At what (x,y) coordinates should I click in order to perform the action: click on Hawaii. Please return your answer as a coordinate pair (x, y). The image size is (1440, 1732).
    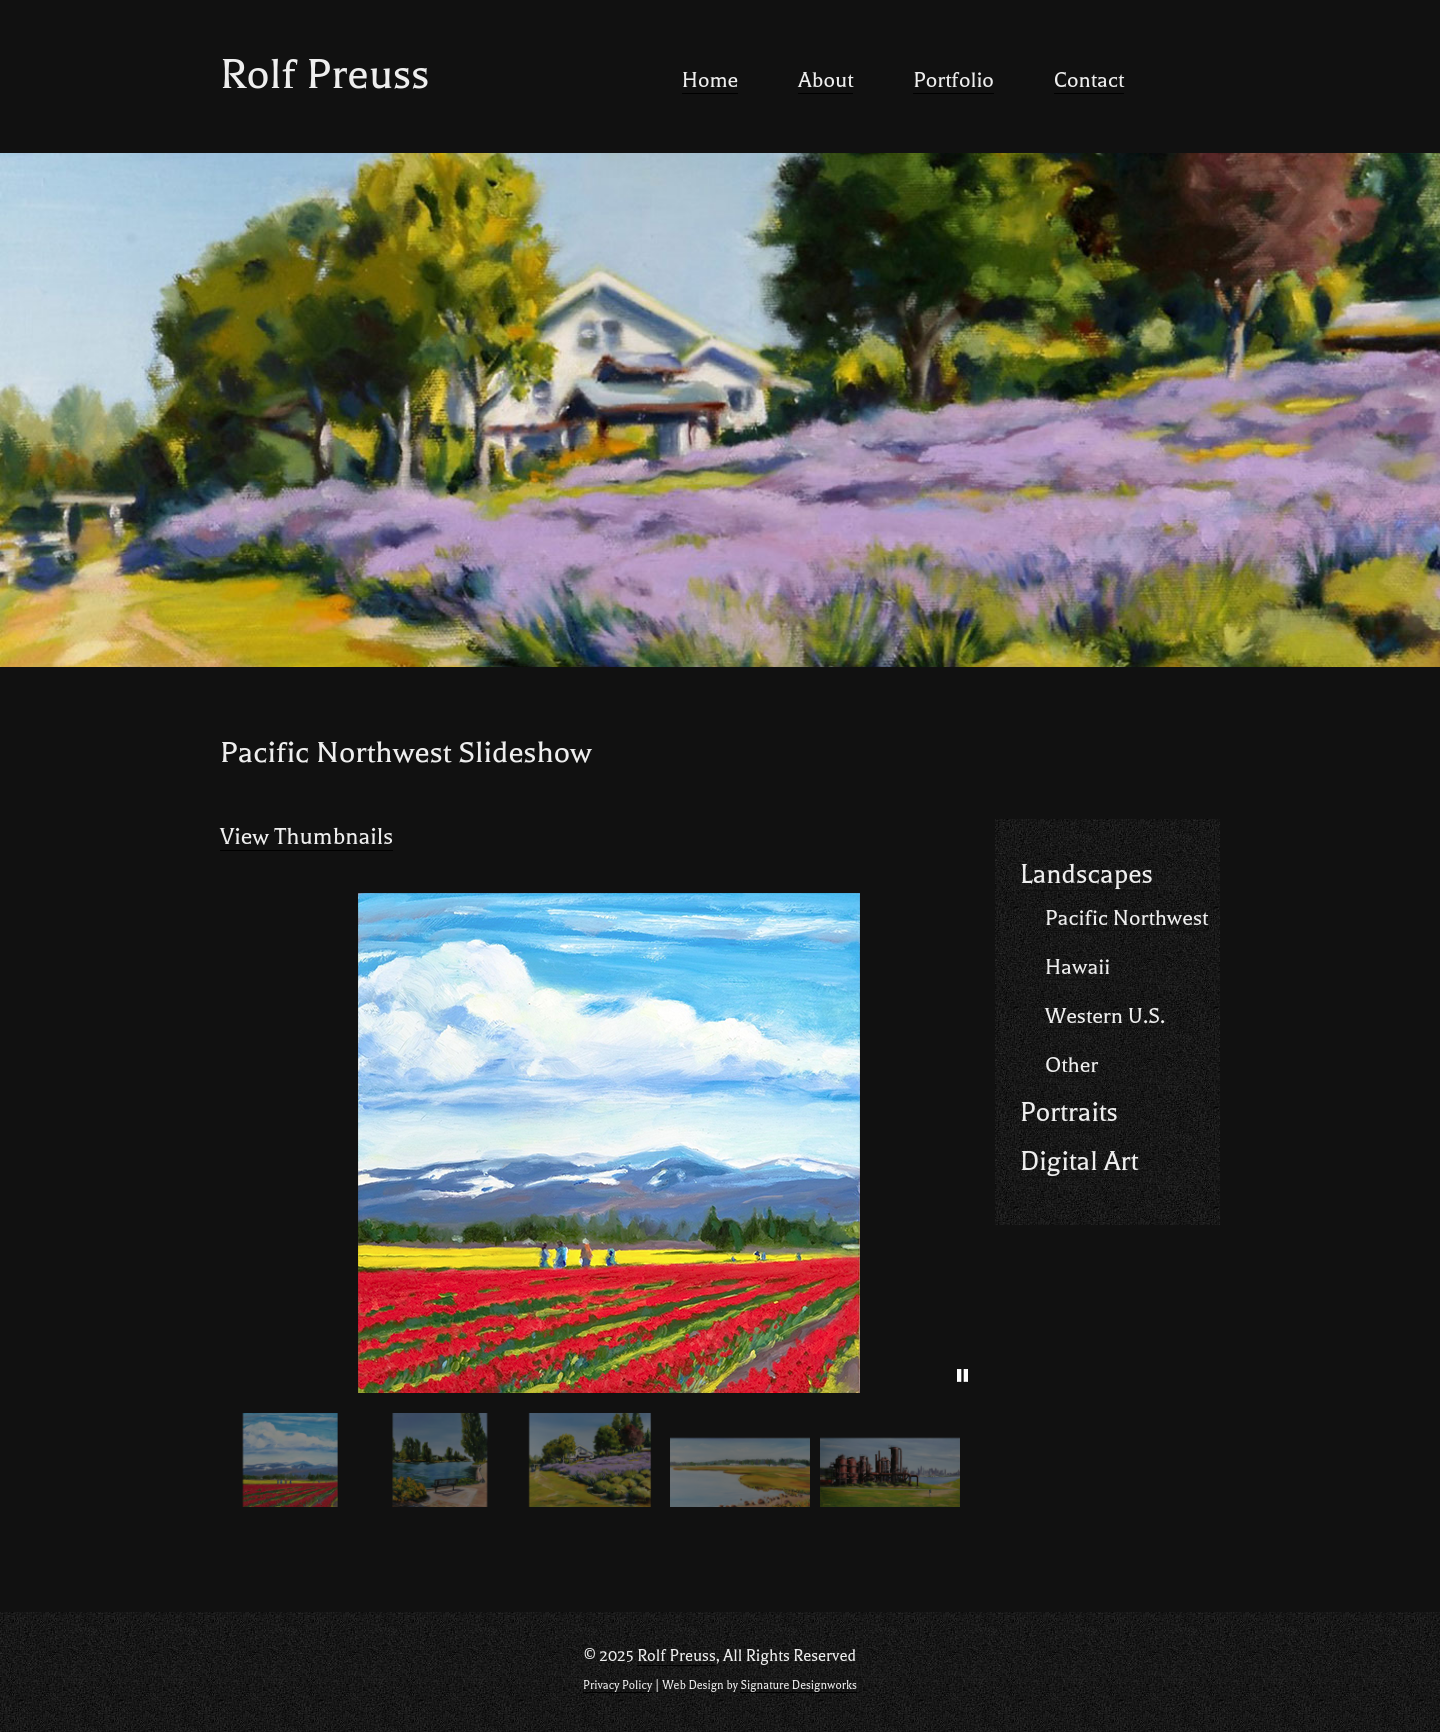
    Looking at the image, I should click on (1077, 967).